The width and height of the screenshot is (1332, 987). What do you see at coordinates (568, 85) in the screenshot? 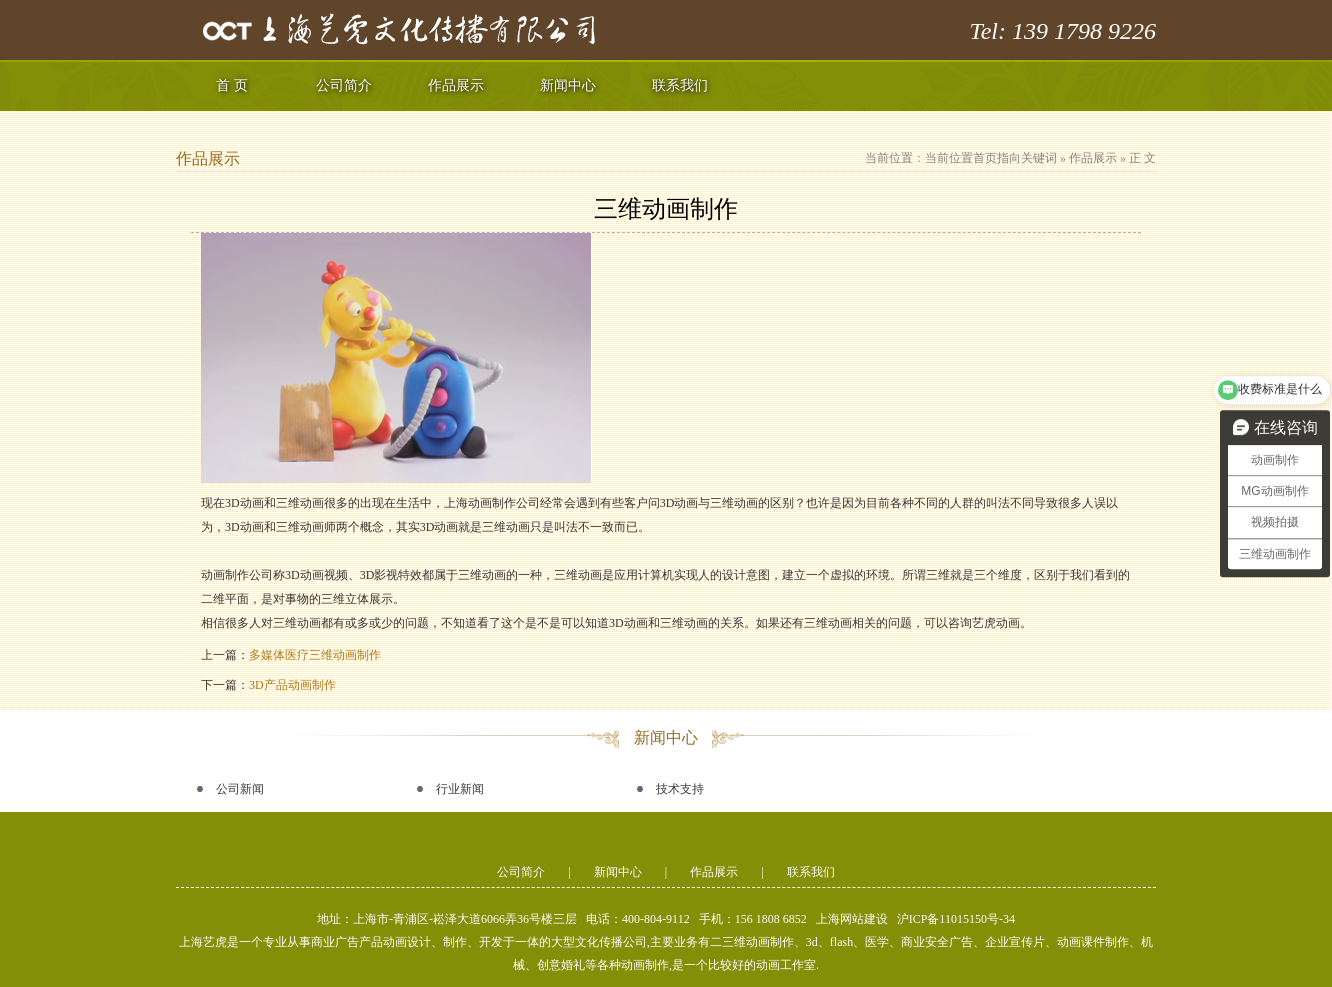
I see `新闻中心` at bounding box center [568, 85].